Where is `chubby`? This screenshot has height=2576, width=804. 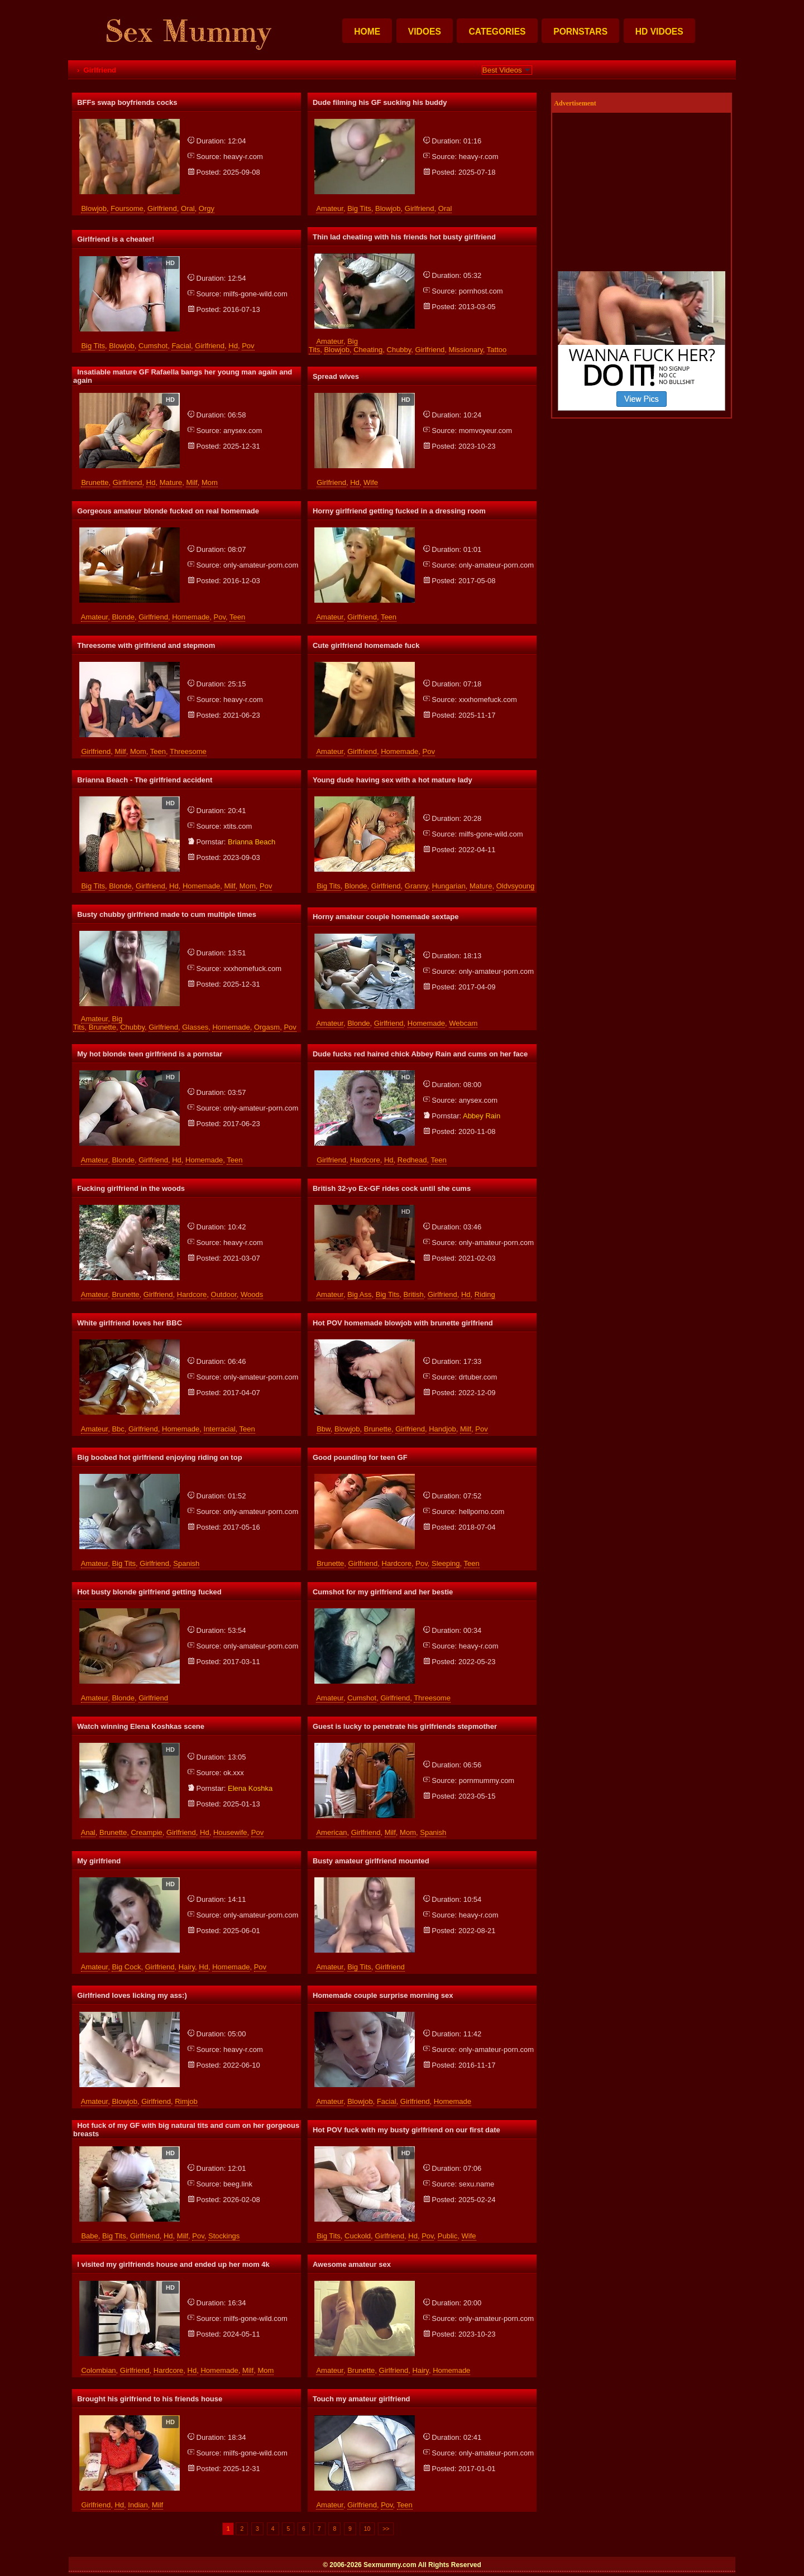 chubby is located at coordinates (399, 349).